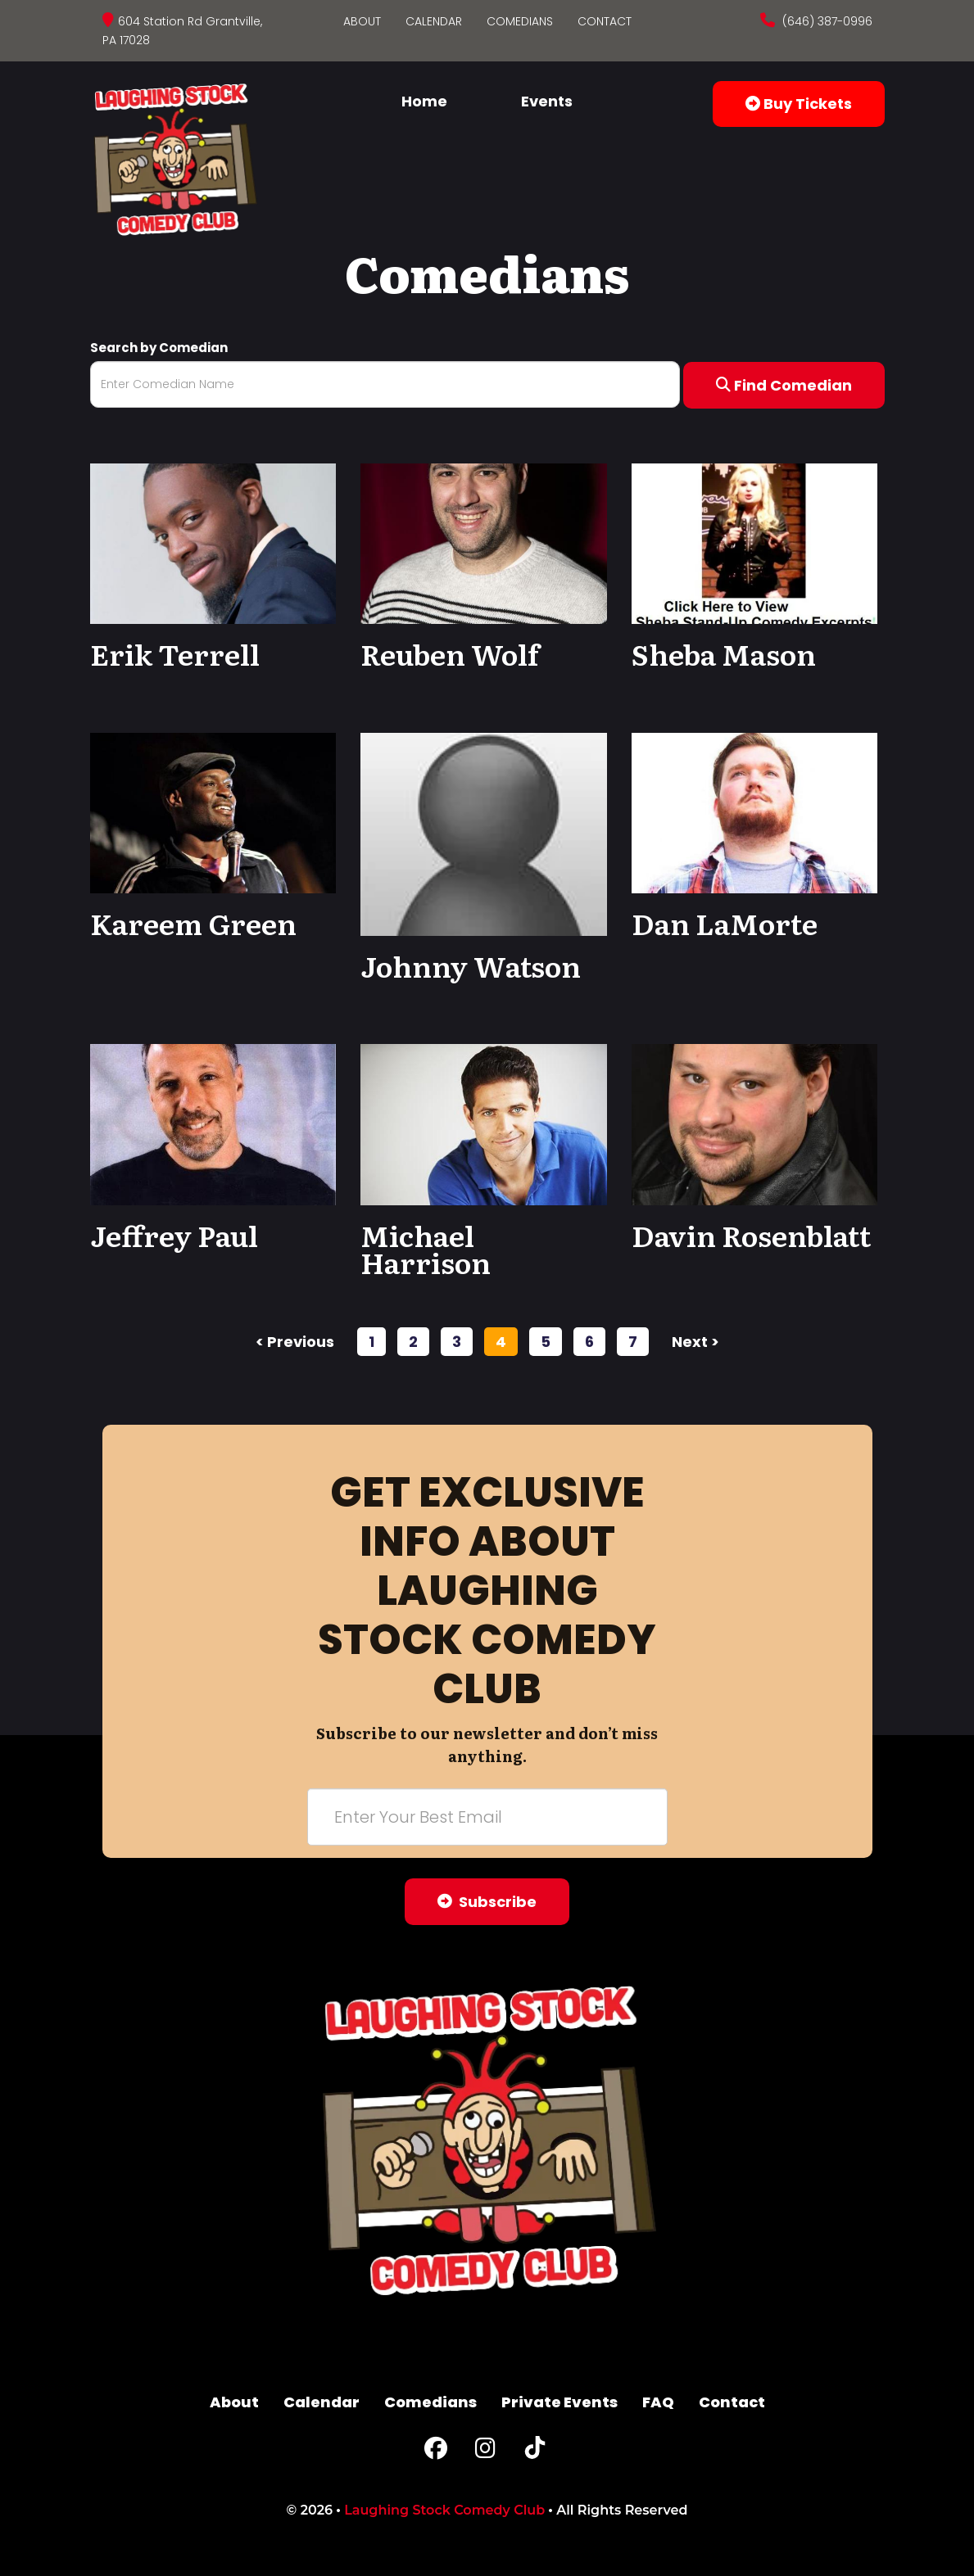  Describe the element at coordinates (433, 21) in the screenshot. I see `Calendar [Go To Calendar Page]` at that location.